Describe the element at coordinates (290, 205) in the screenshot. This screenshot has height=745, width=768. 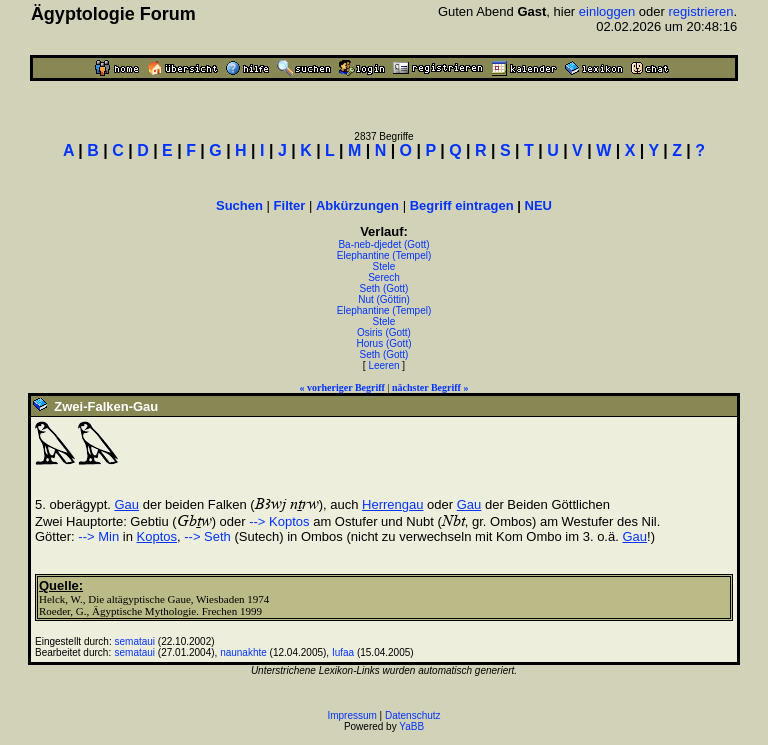
I see `Filter` at that location.